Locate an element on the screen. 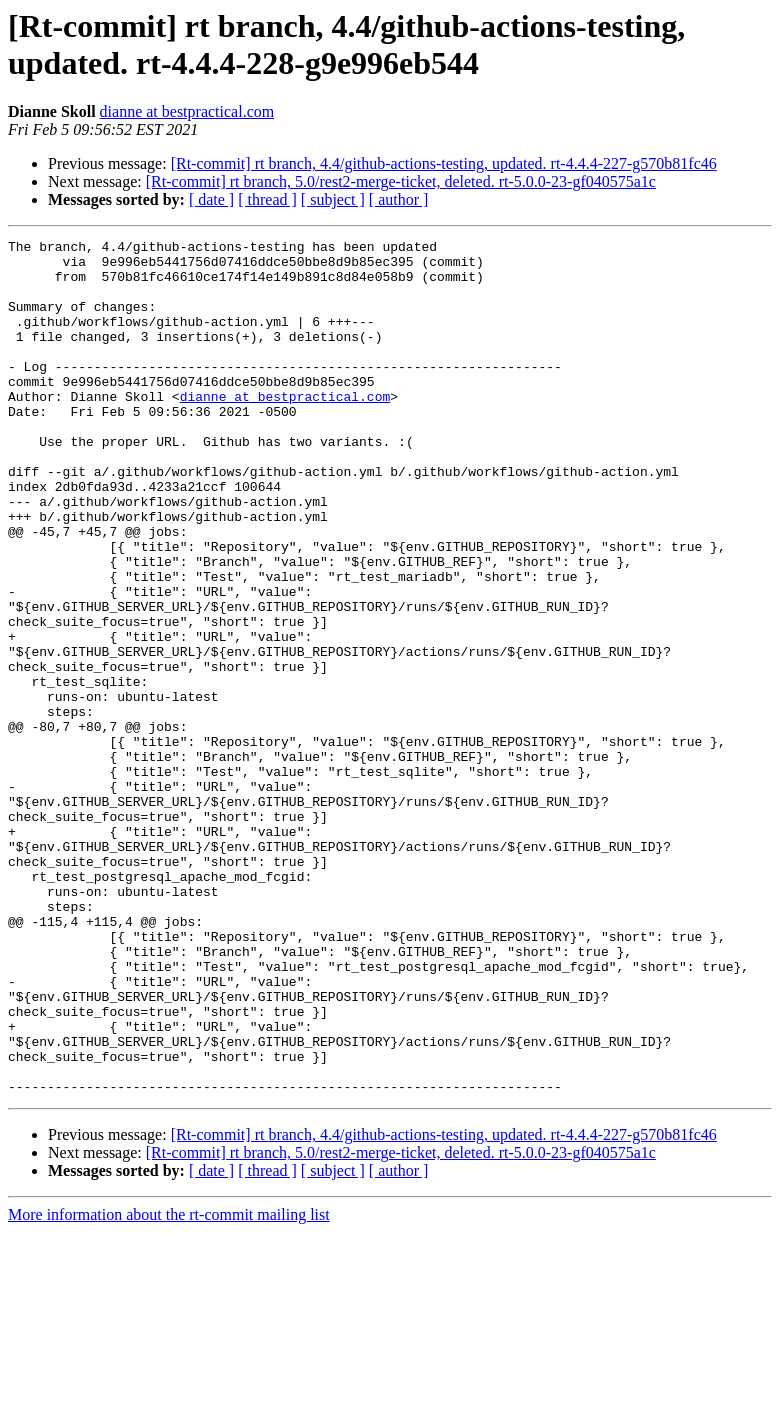 The width and height of the screenshot is (780, 1403). [Rt-commit] rt branch, 4.4/github-actions-testing, updated. rt-4.4.4-227-g570b81fc46 is located at coordinates (444, 163).